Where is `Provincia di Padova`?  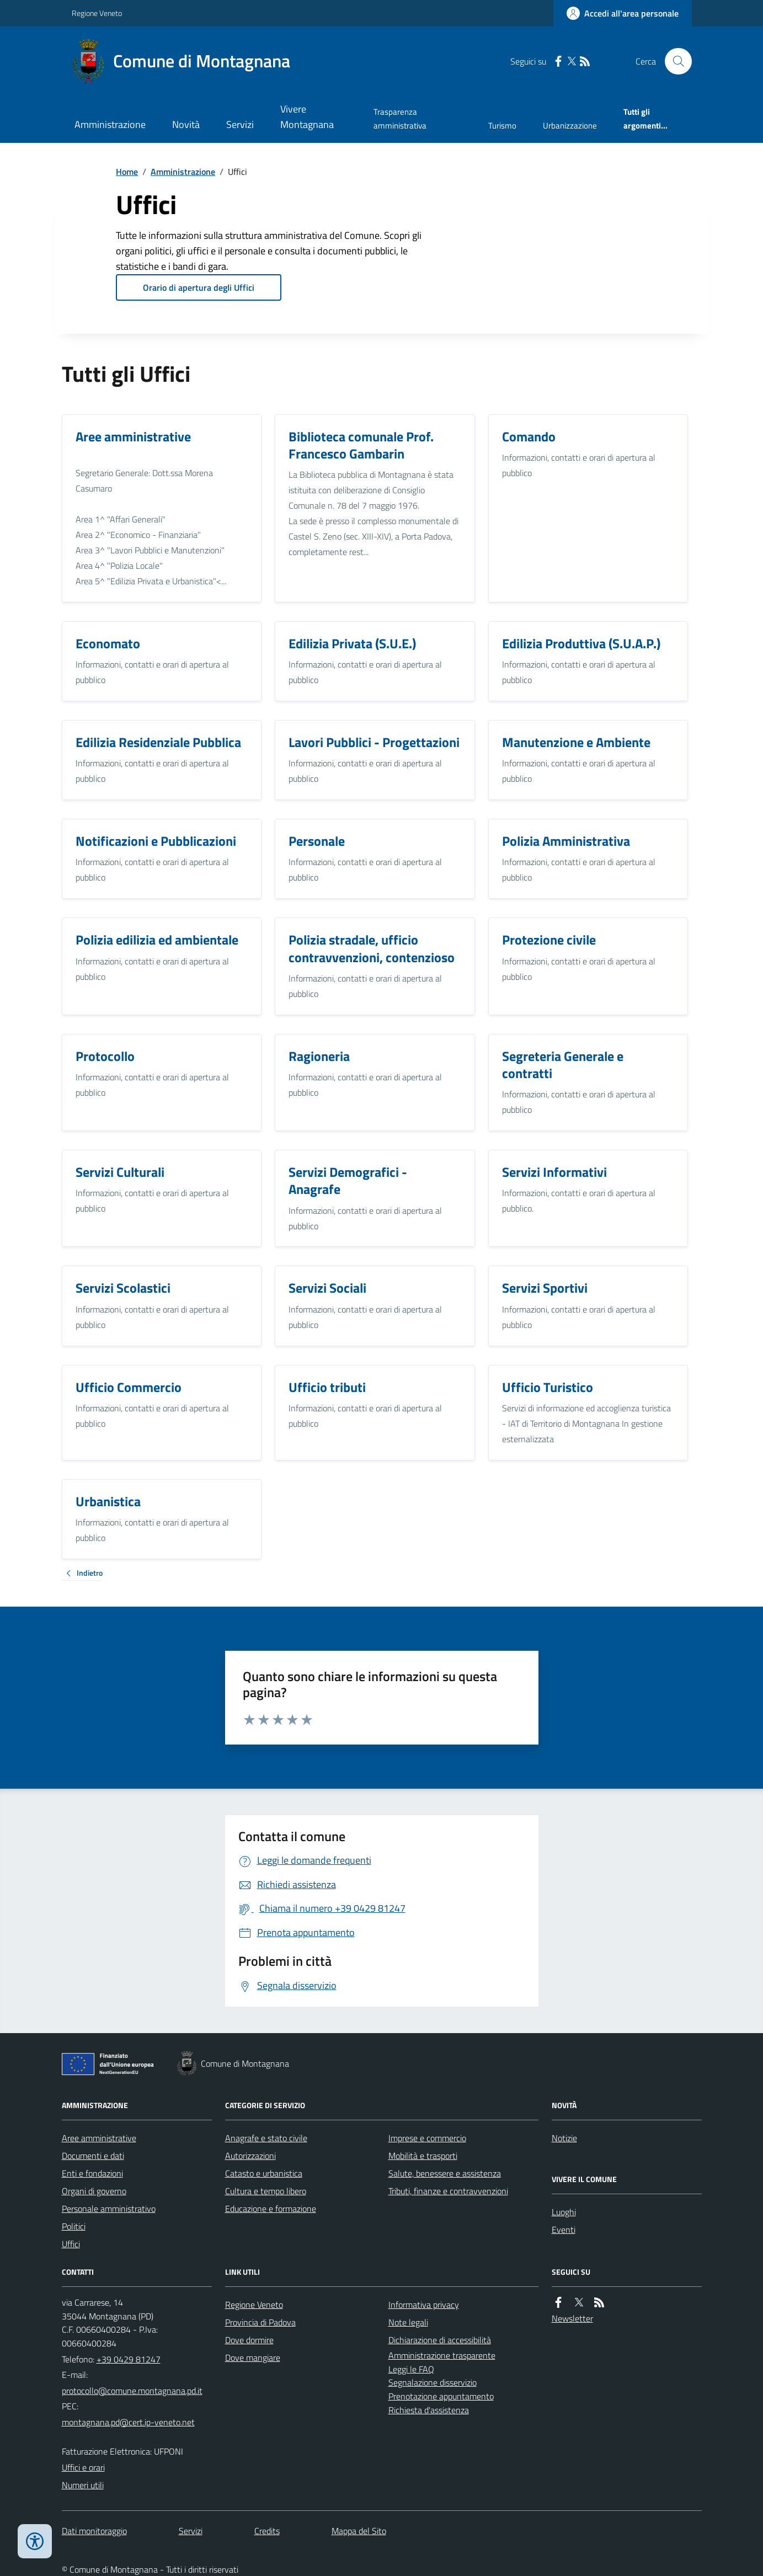 Provincia di Padova is located at coordinates (260, 2322).